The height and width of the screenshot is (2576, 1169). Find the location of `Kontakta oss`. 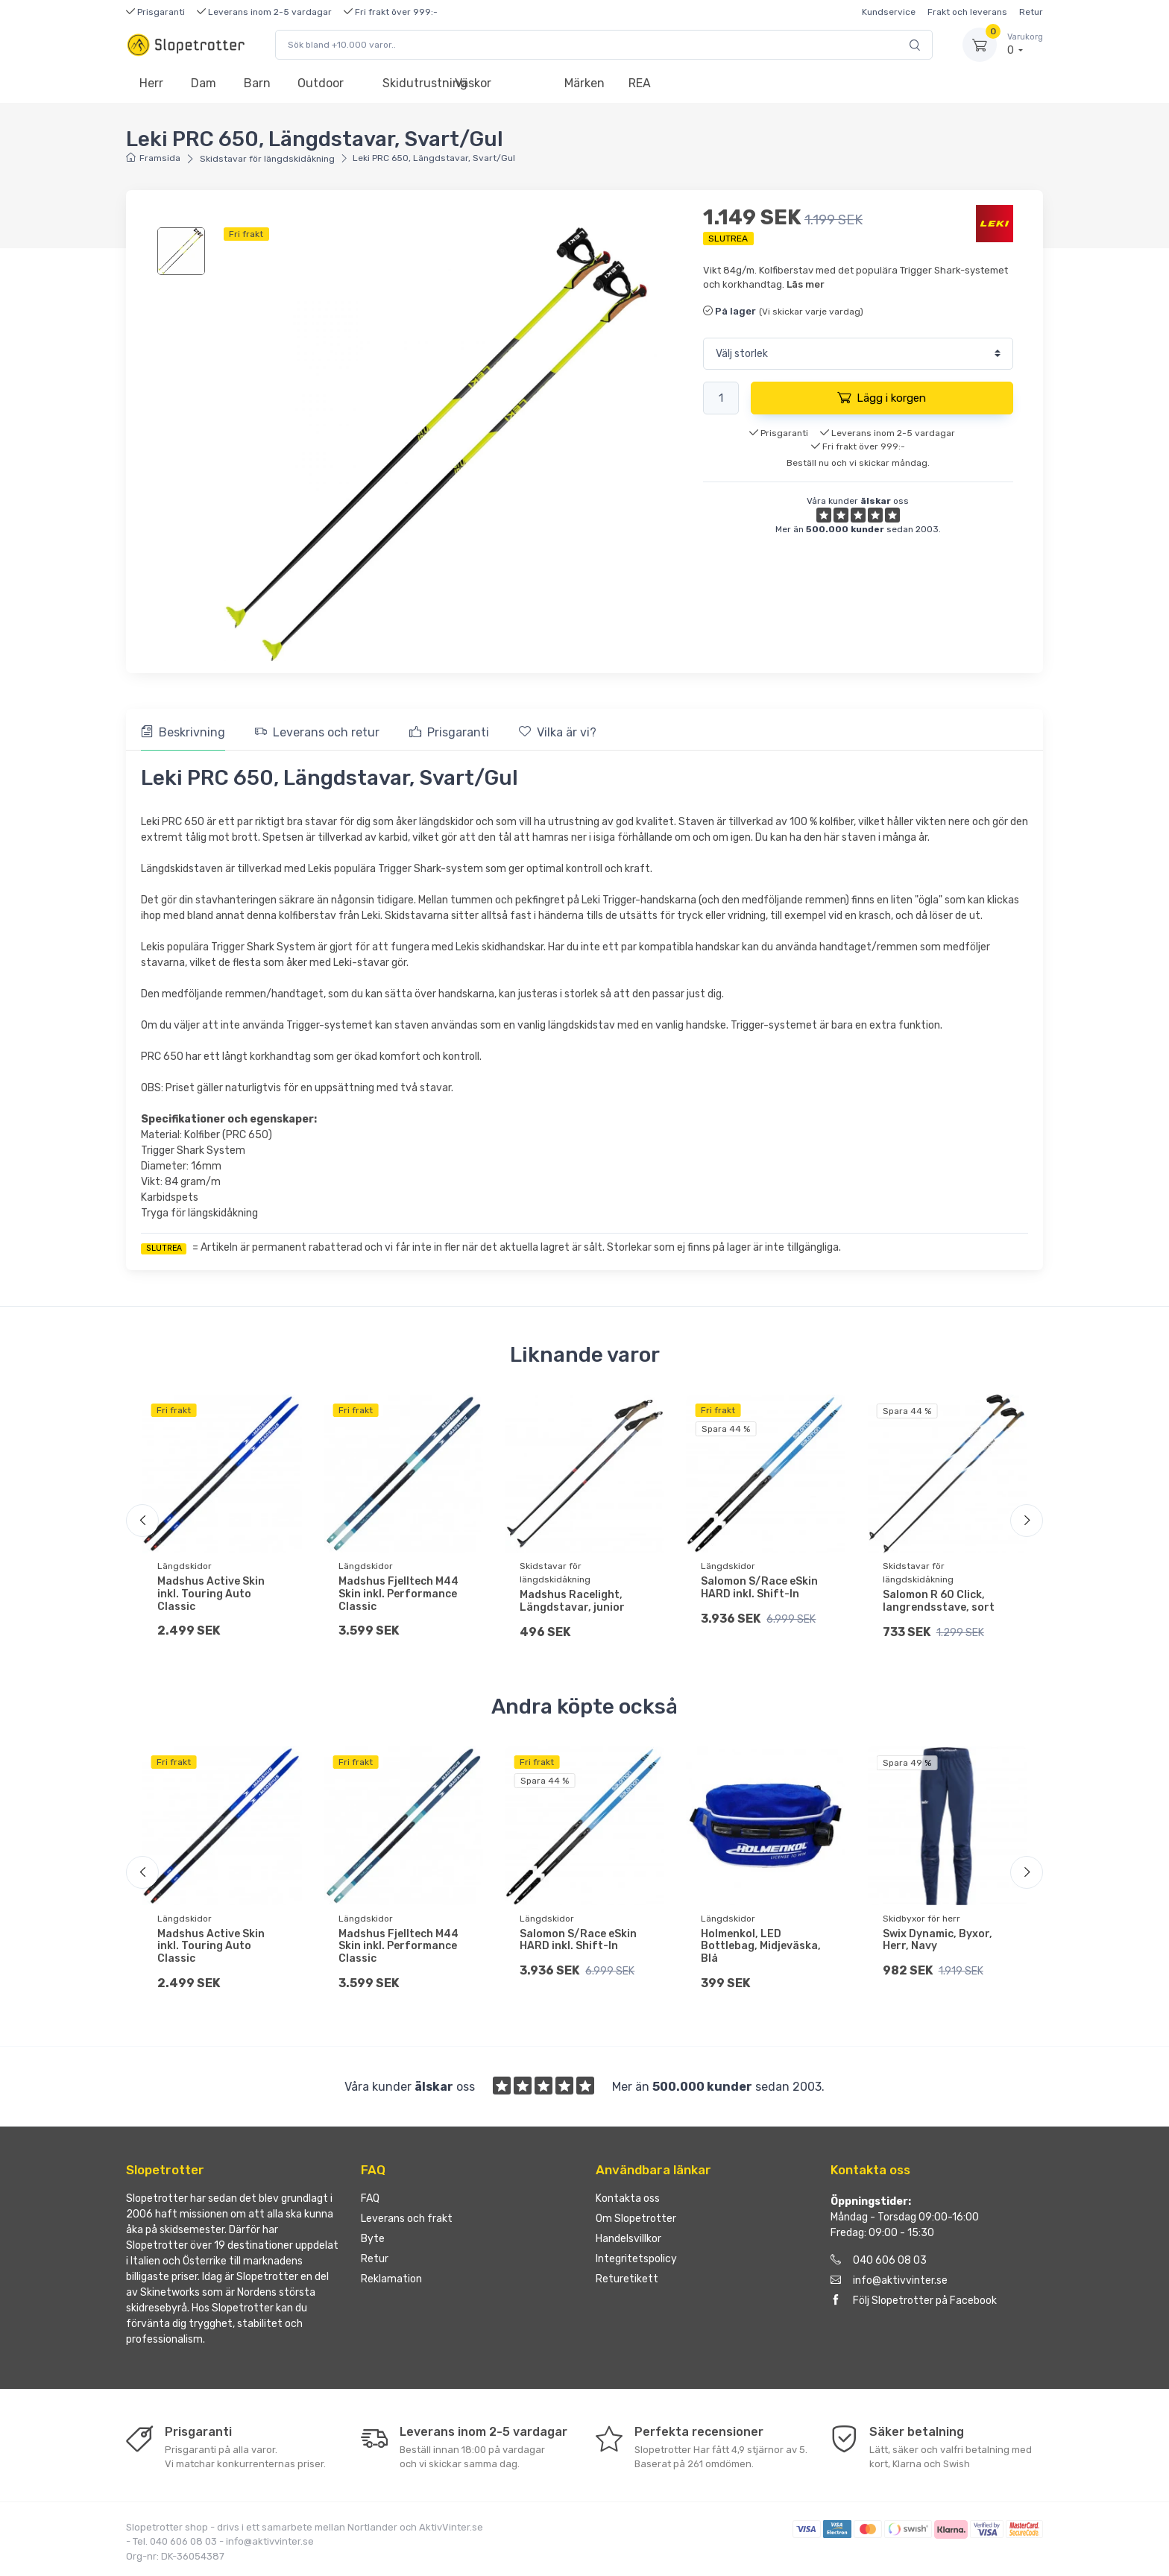

Kontakta oss is located at coordinates (628, 2199).